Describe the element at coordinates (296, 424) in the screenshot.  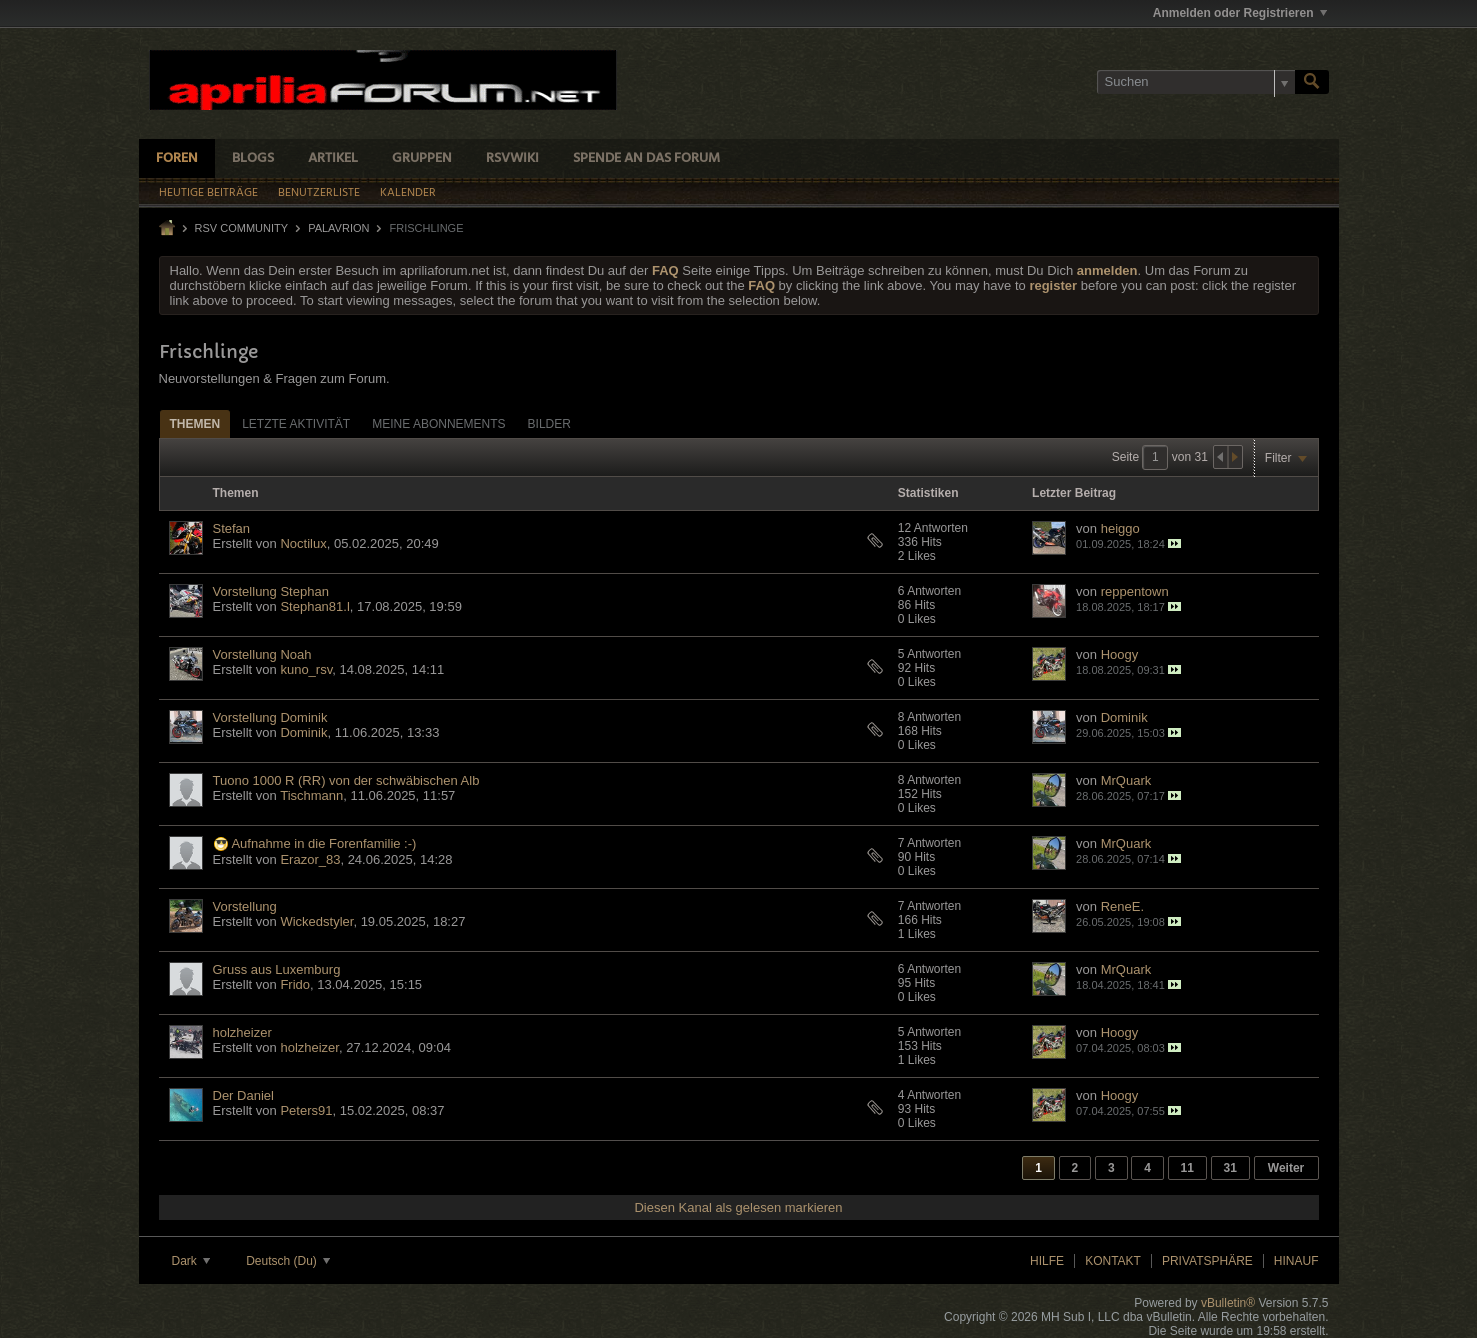
I see `Letzte Aktivität [presentation]` at that location.